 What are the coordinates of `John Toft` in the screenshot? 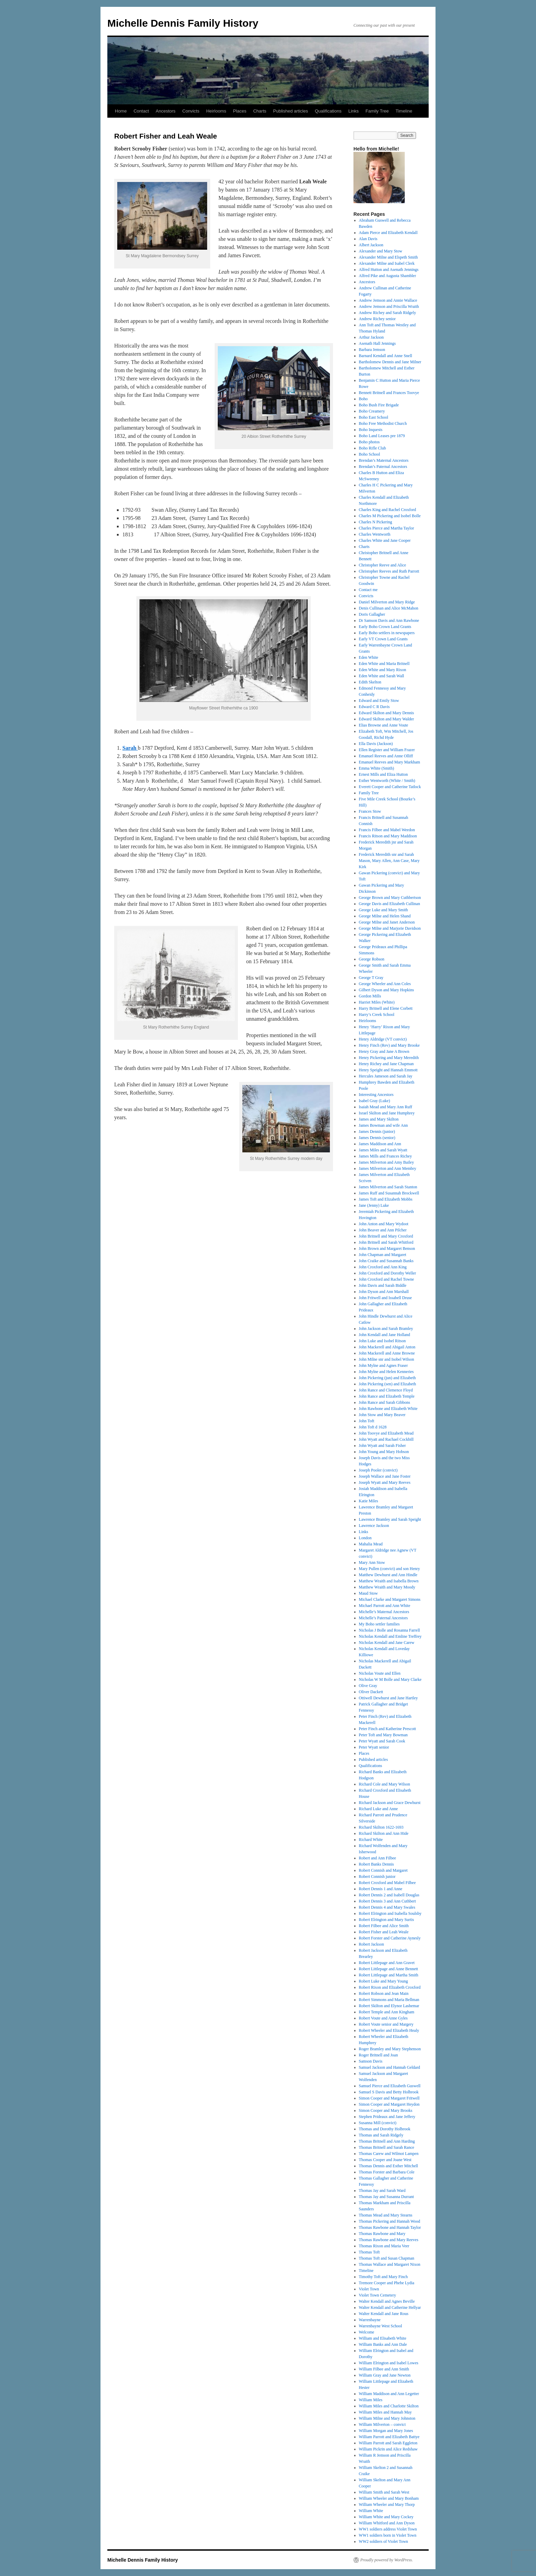 It's located at (366, 1420).